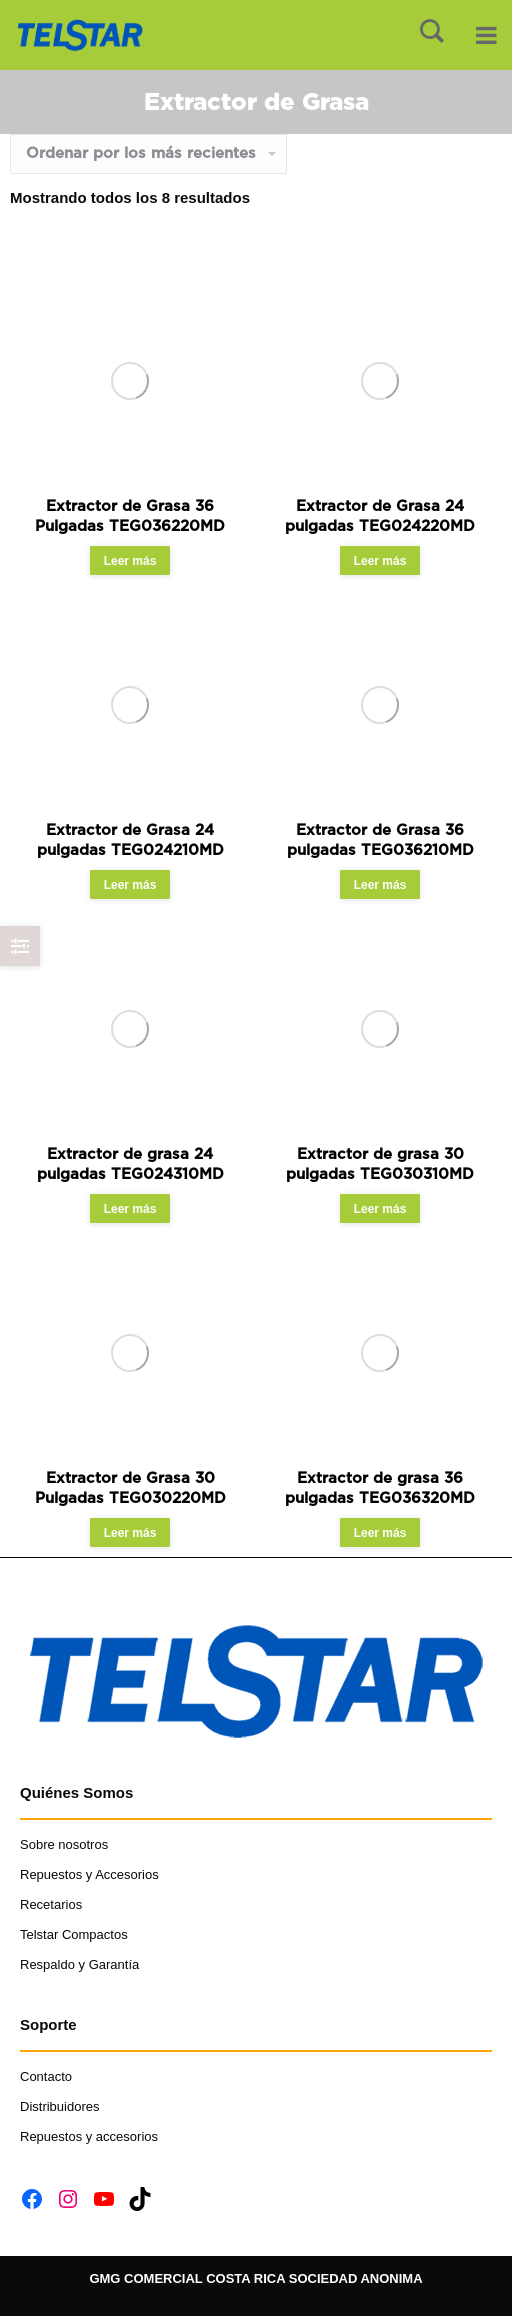  What do you see at coordinates (148, 154) in the screenshot?
I see `[Shop order]` at bounding box center [148, 154].